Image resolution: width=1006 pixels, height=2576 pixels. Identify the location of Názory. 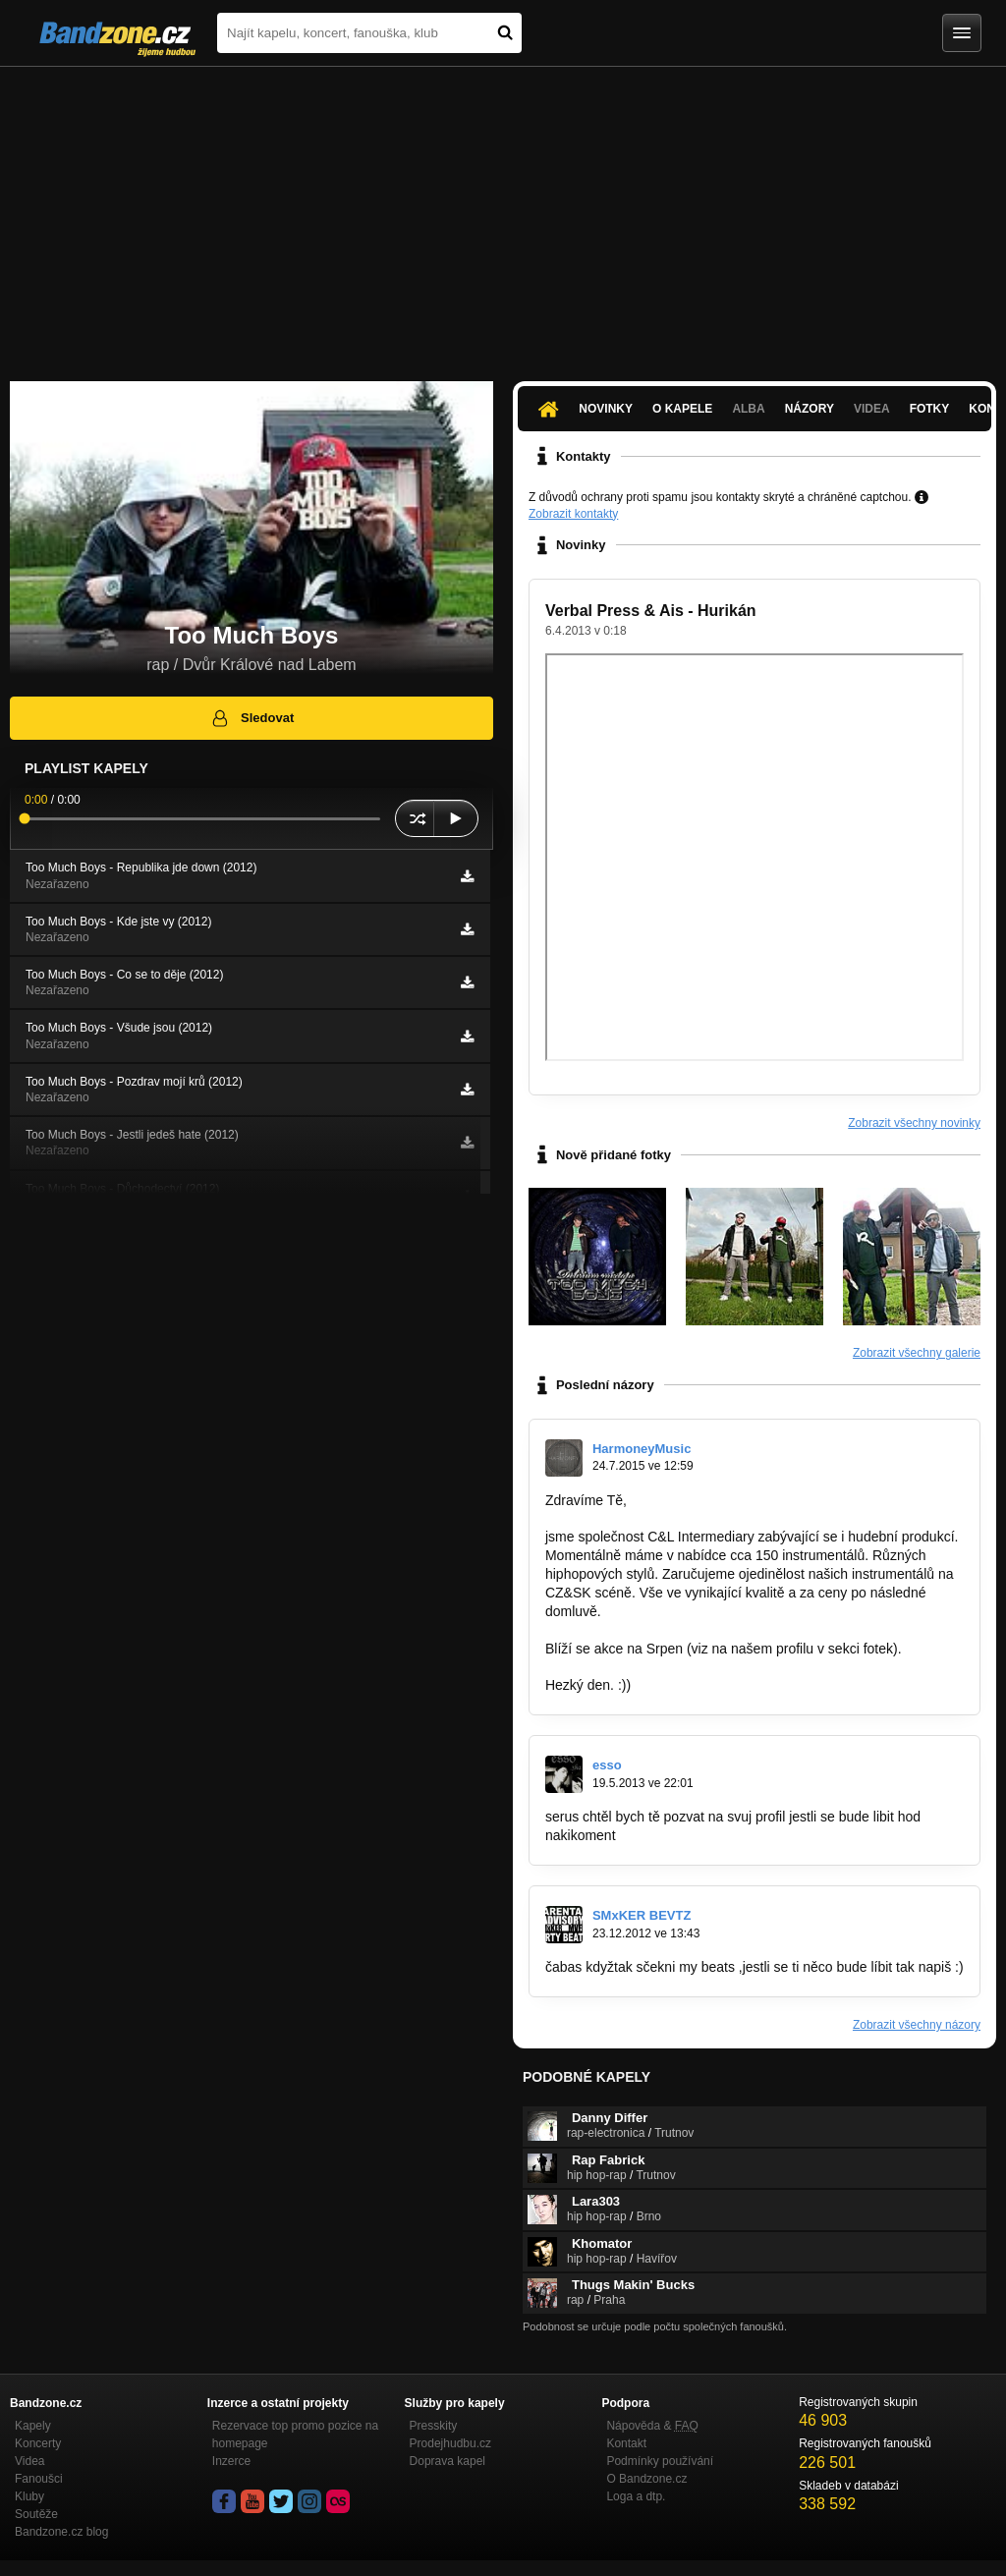
(809, 409).